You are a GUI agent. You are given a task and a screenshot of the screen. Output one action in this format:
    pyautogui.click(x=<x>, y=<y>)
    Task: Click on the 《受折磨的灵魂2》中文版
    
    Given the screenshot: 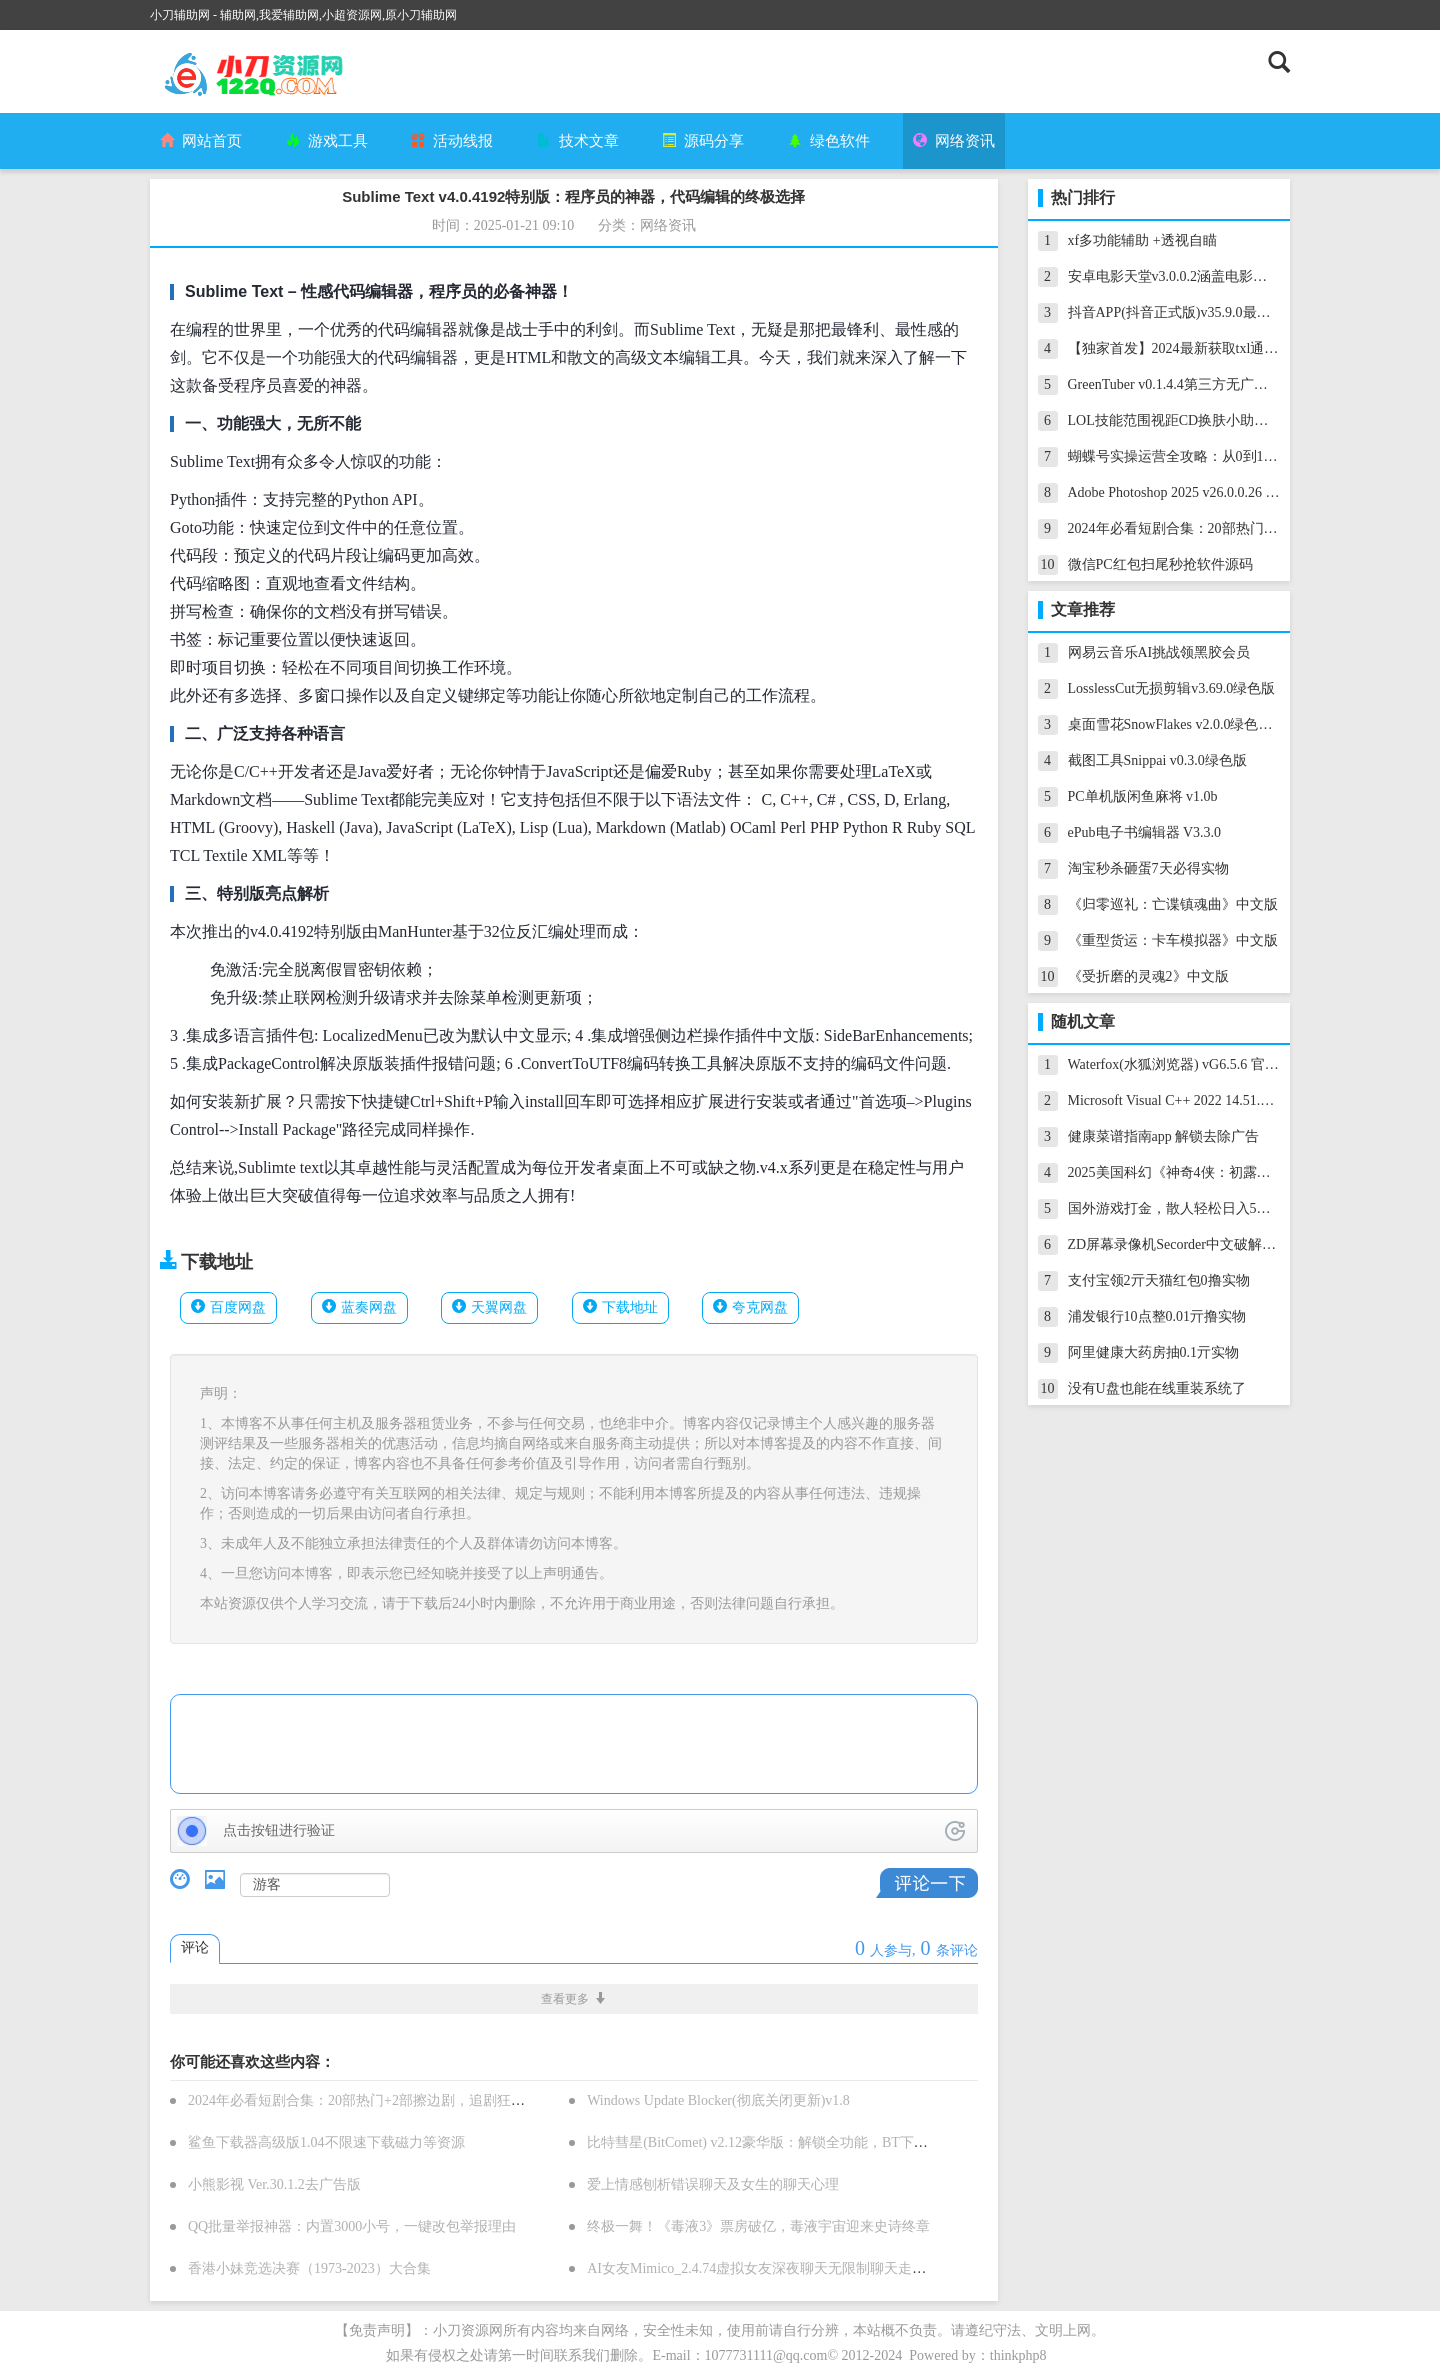 What is the action you would take?
    pyautogui.click(x=1148, y=976)
    